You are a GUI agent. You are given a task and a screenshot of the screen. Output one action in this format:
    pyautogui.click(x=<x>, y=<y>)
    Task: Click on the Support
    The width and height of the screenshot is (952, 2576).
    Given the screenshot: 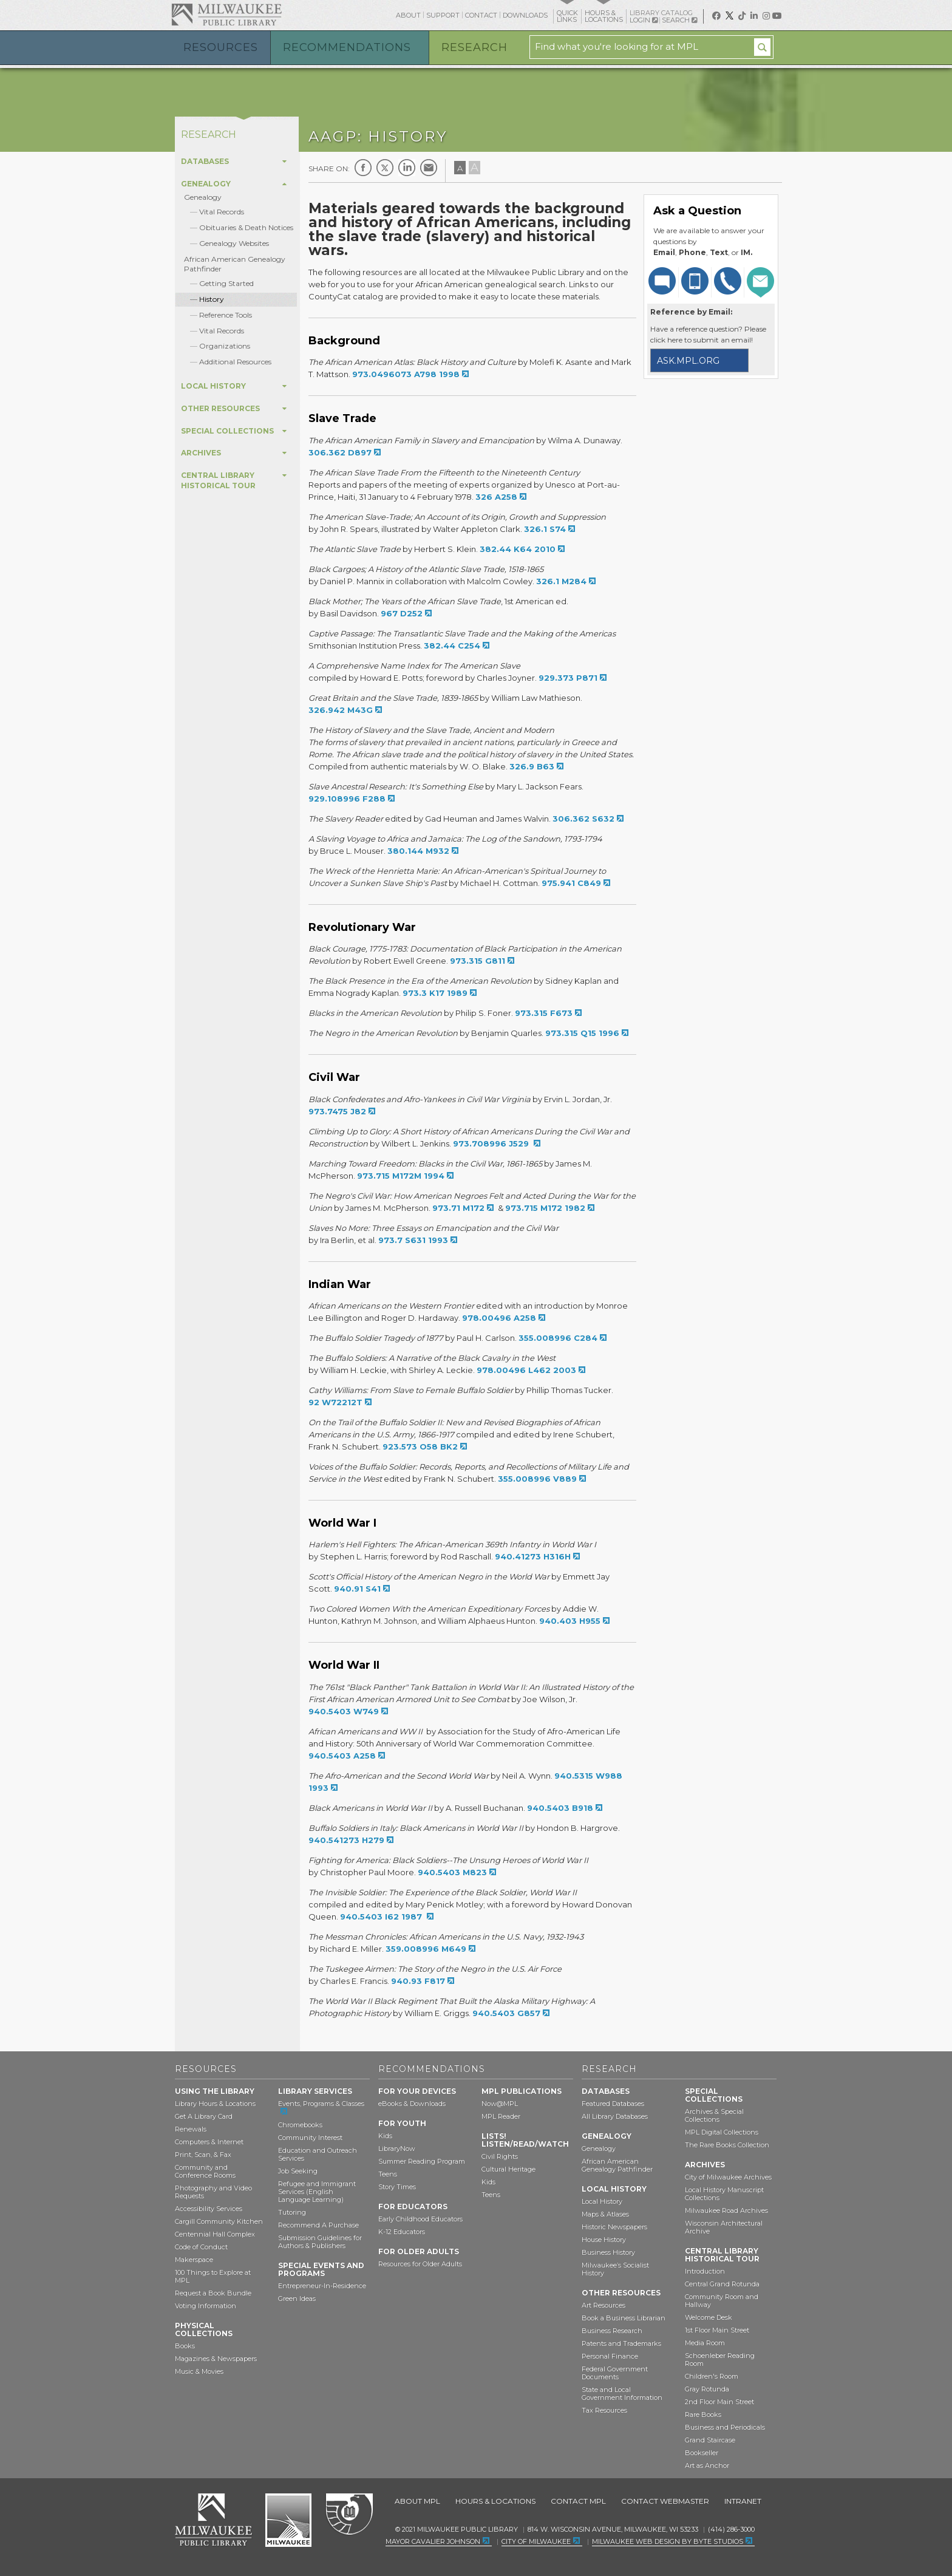 What is the action you would take?
    pyautogui.click(x=443, y=15)
    